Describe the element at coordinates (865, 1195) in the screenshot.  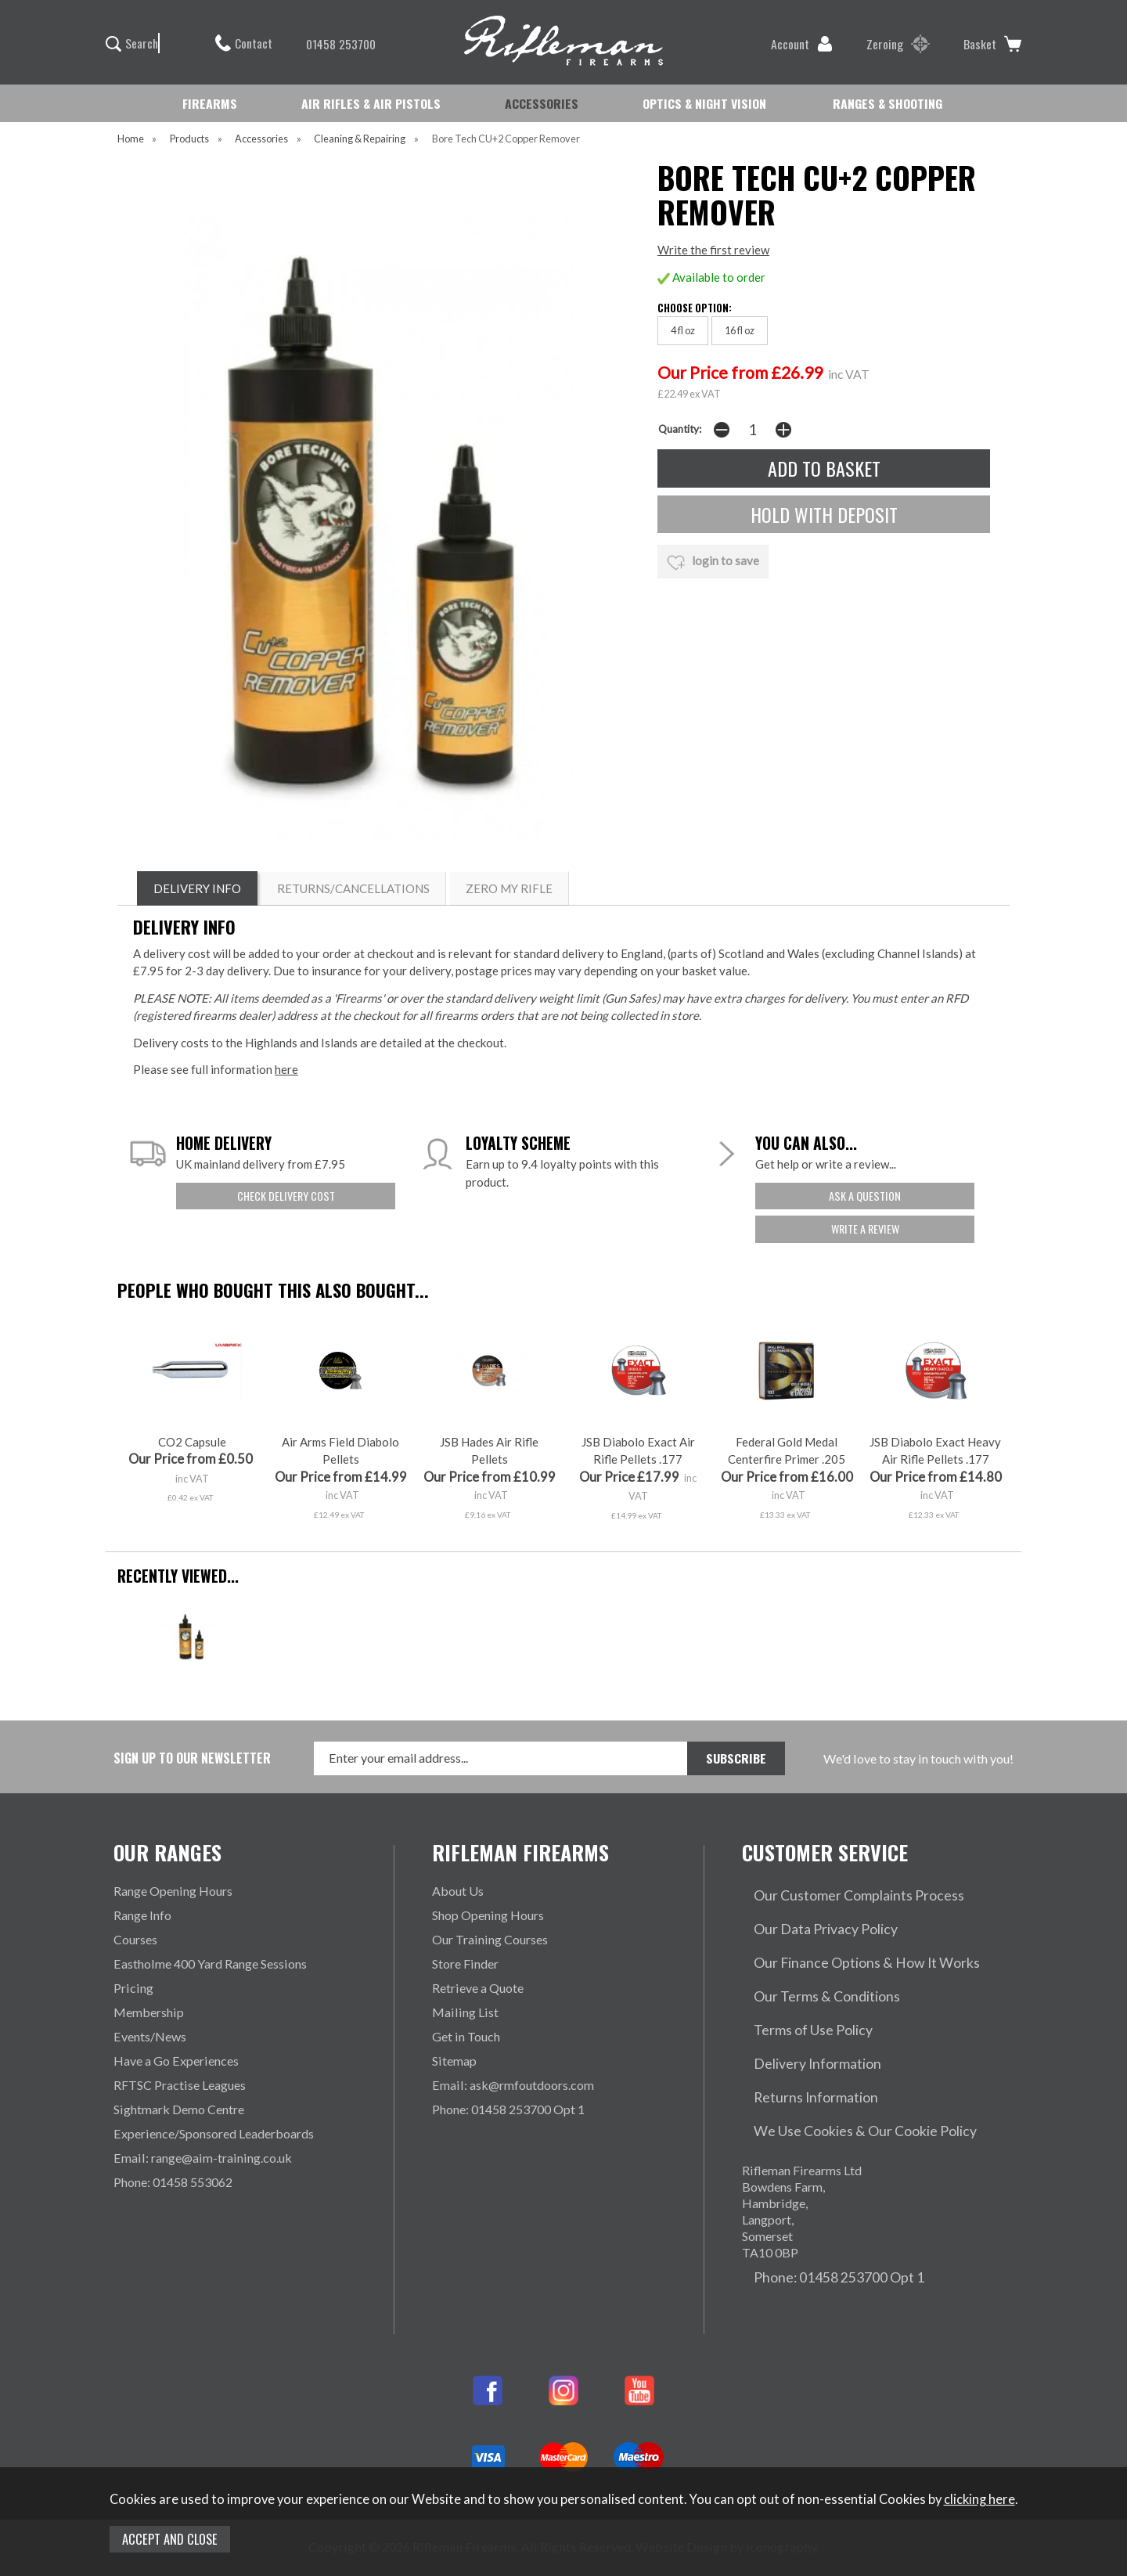
I see `ask a question` at that location.